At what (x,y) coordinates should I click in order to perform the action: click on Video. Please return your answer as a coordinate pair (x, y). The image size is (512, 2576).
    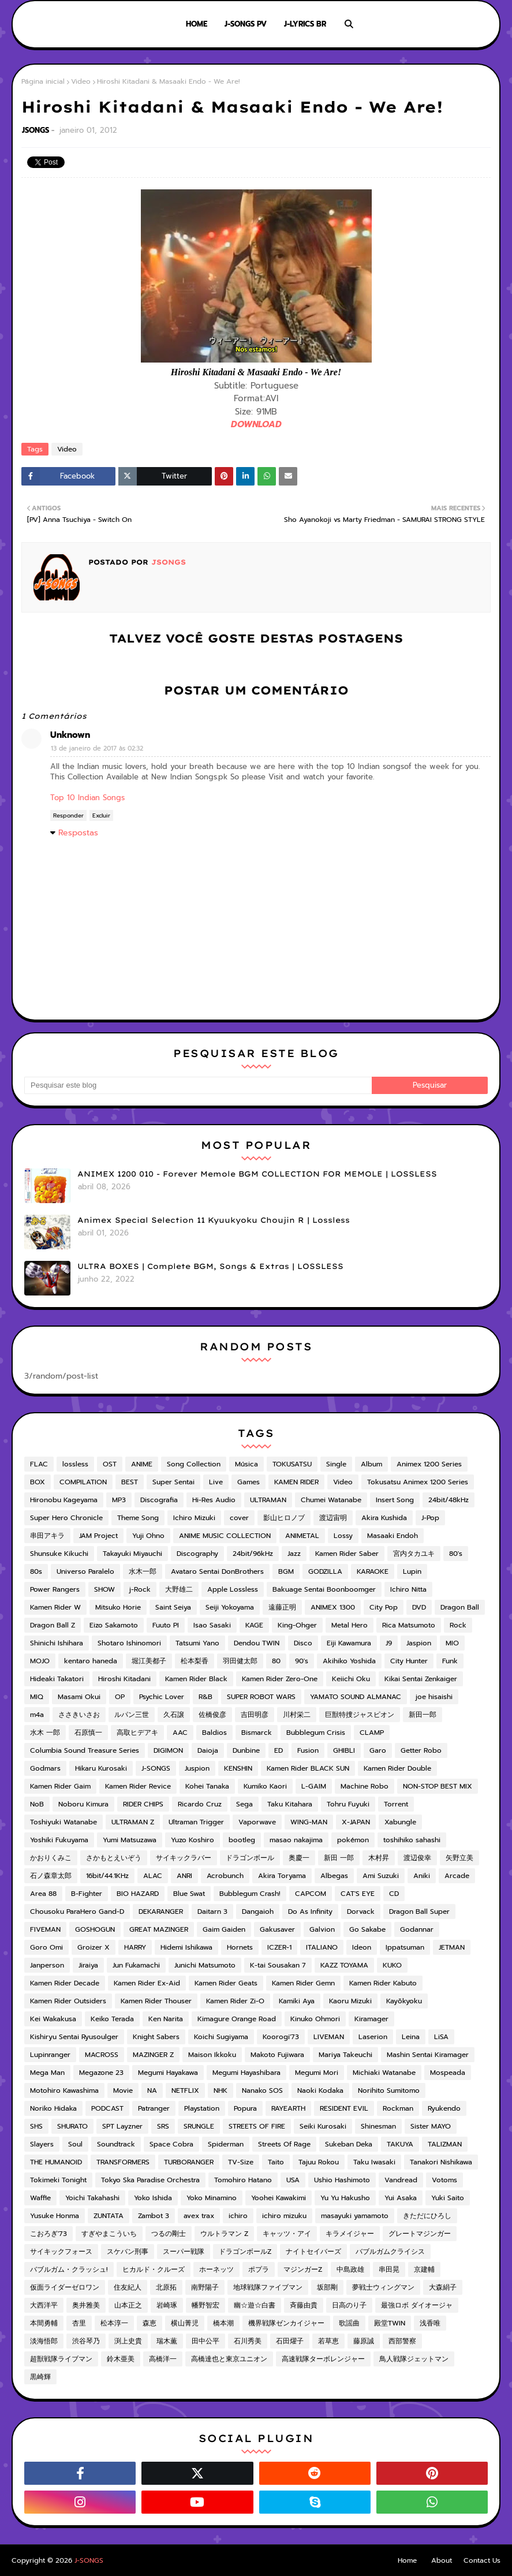
    Looking at the image, I should click on (81, 81).